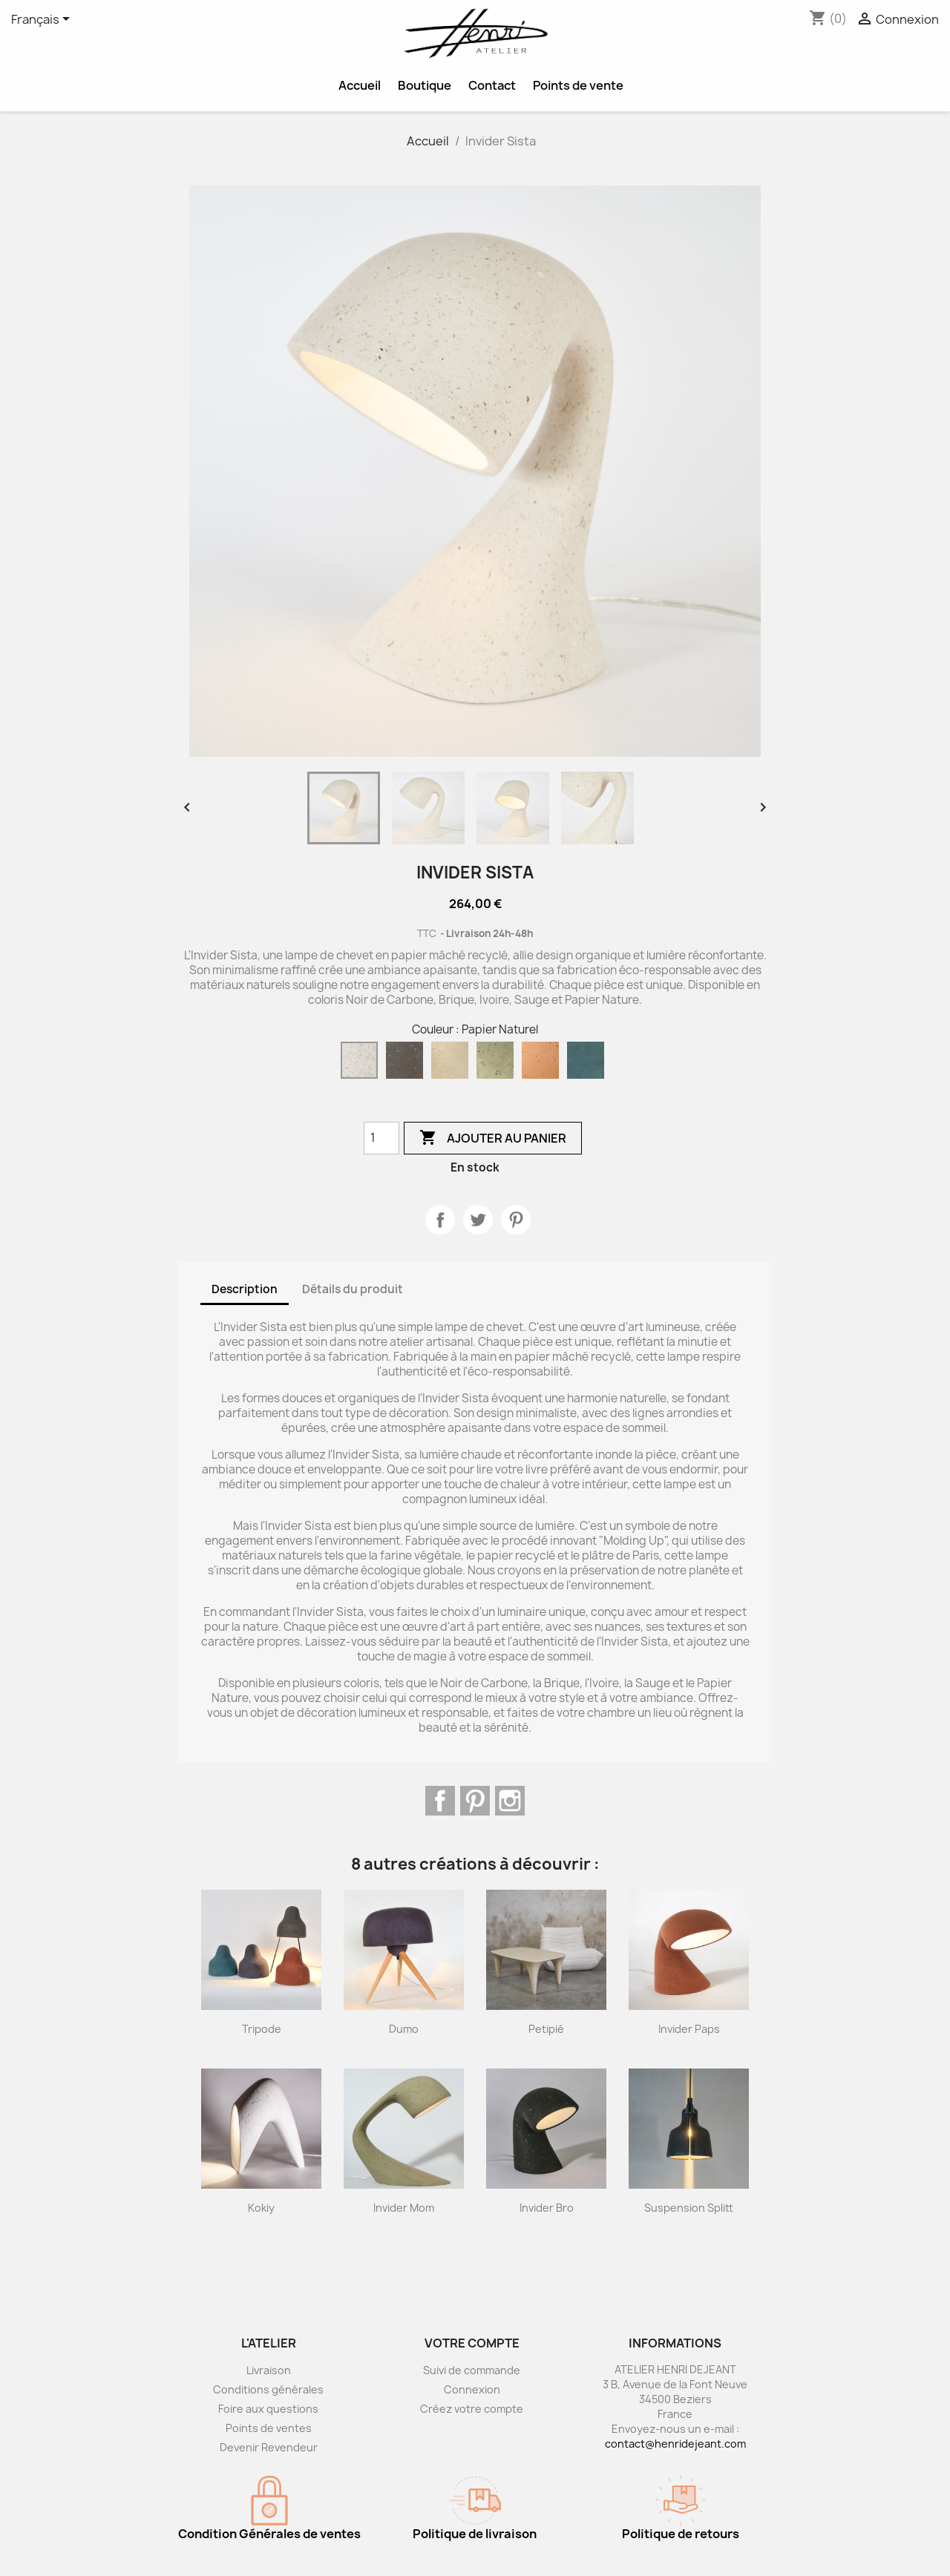 The height and width of the screenshot is (2576, 950). What do you see at coordinates (352, 1289) in the screenshot?
I see `Détails du produit [tab]` at bounding box center [352, 1289].